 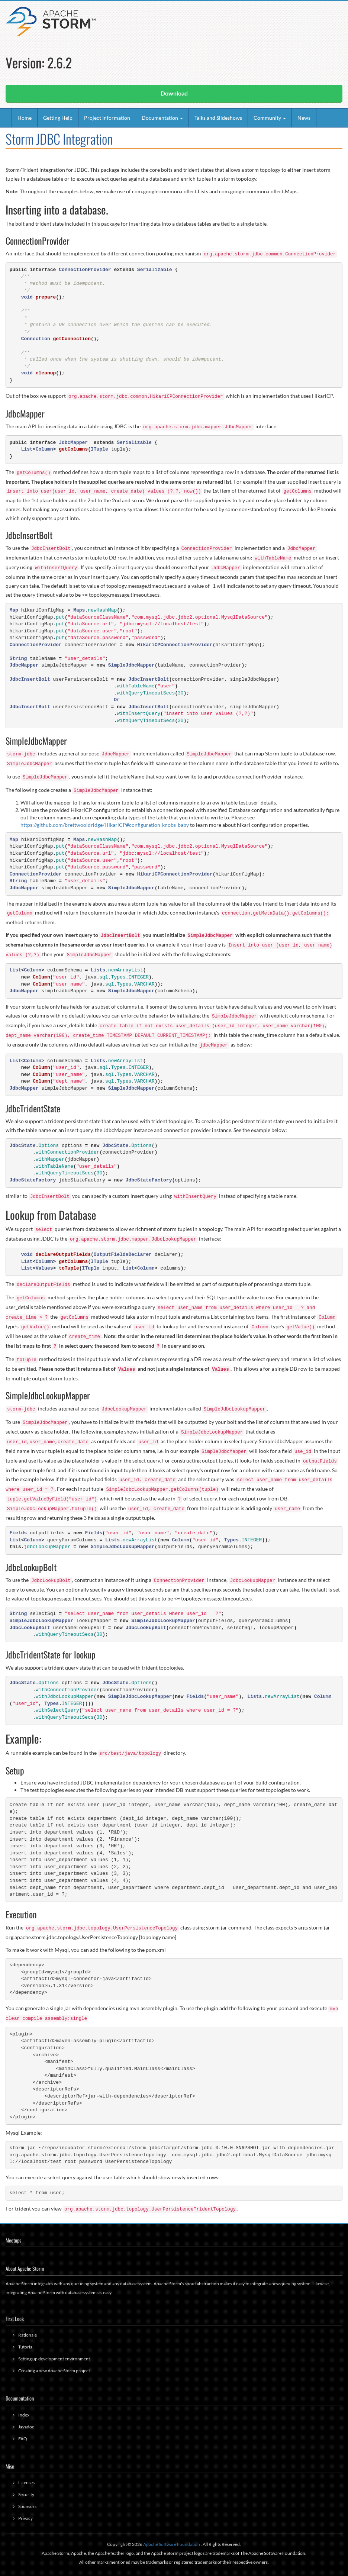 I want to click on Javadoc, so click(x=26, y=2427).